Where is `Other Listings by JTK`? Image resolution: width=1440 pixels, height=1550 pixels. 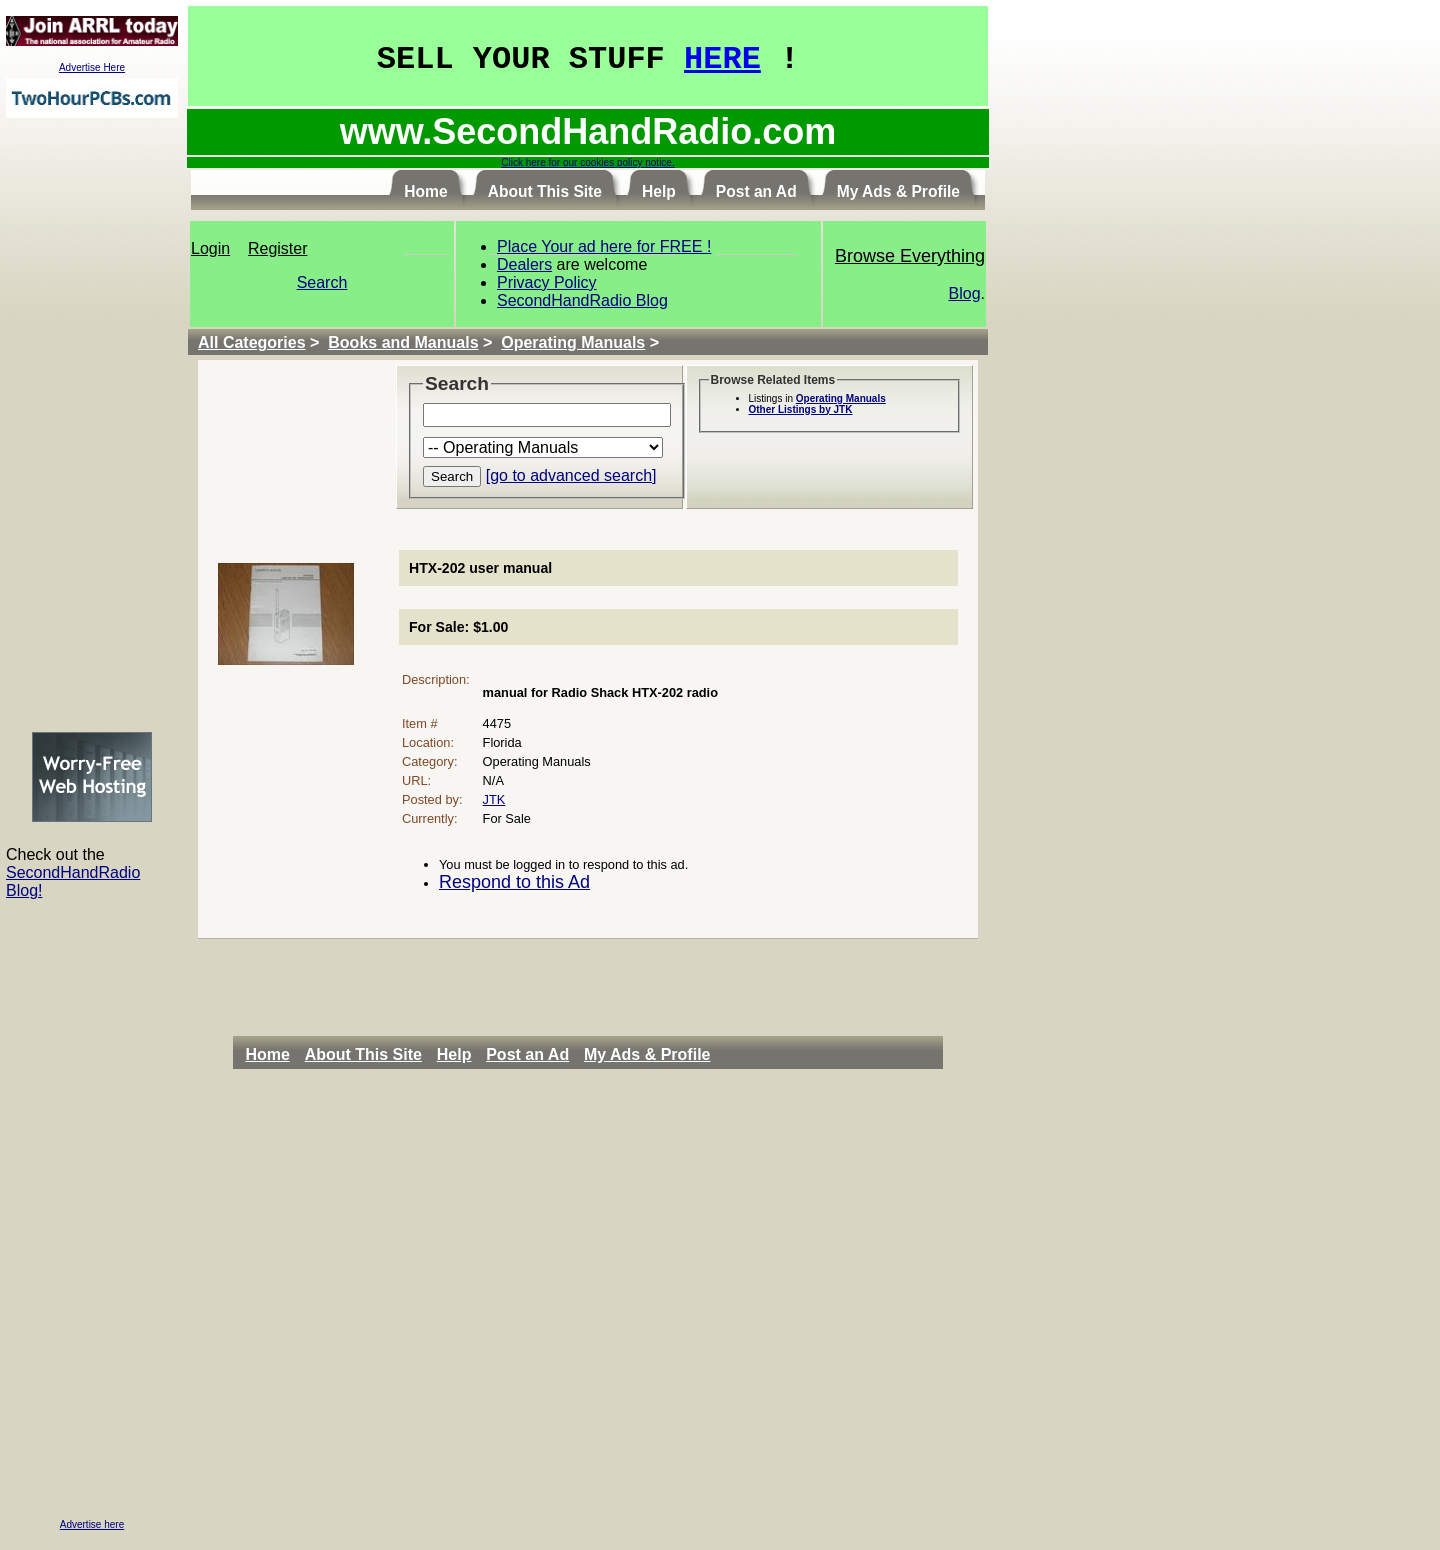 Other Listings by JTK is located at coordinates (801, 409).